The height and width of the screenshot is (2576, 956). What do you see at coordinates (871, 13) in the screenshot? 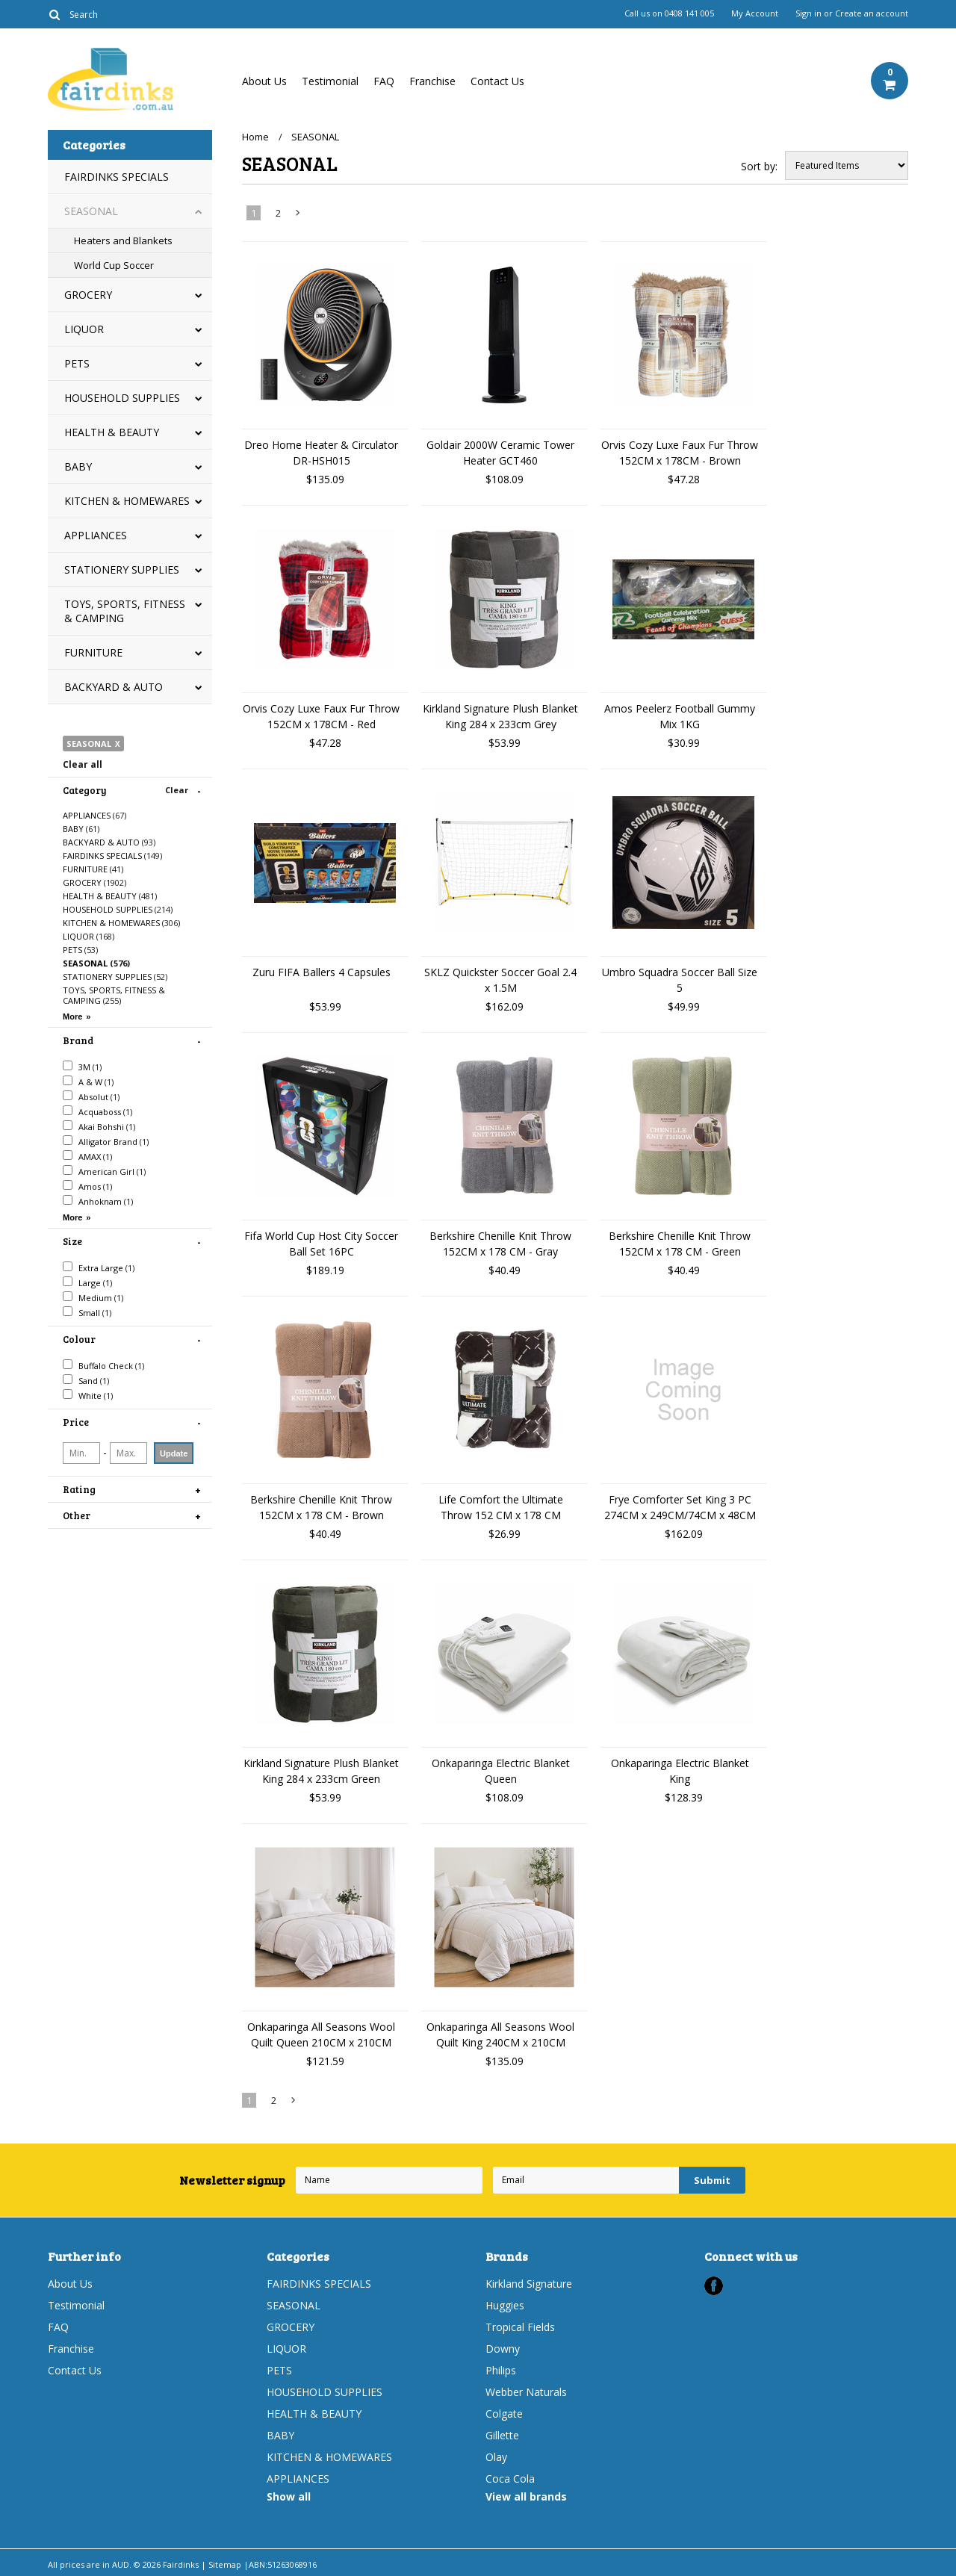
I see `Create an account` at bounding box center [871, 13].